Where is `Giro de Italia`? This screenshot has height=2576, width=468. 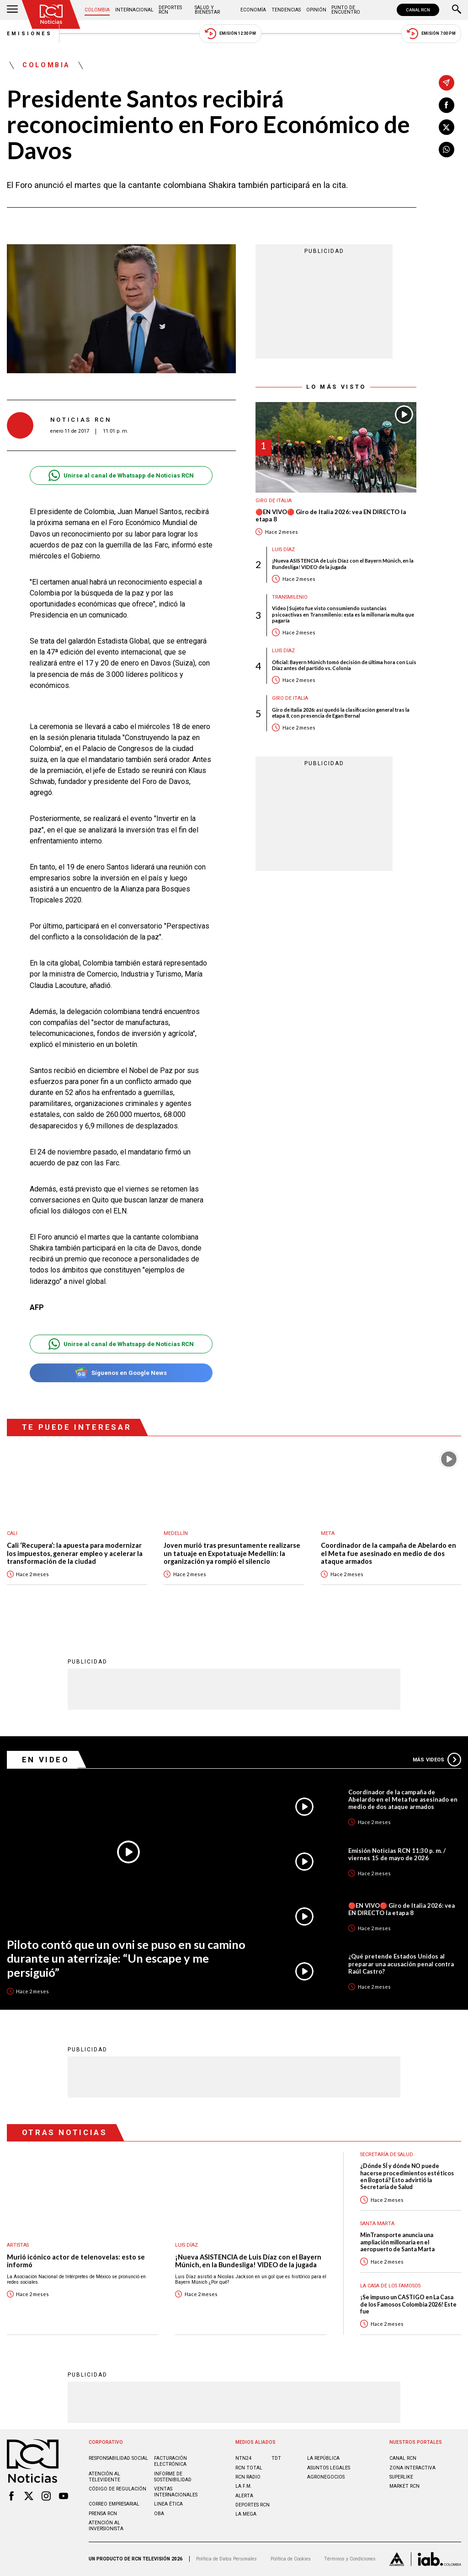
Giro de Italia is located at coordinates (273, 501).